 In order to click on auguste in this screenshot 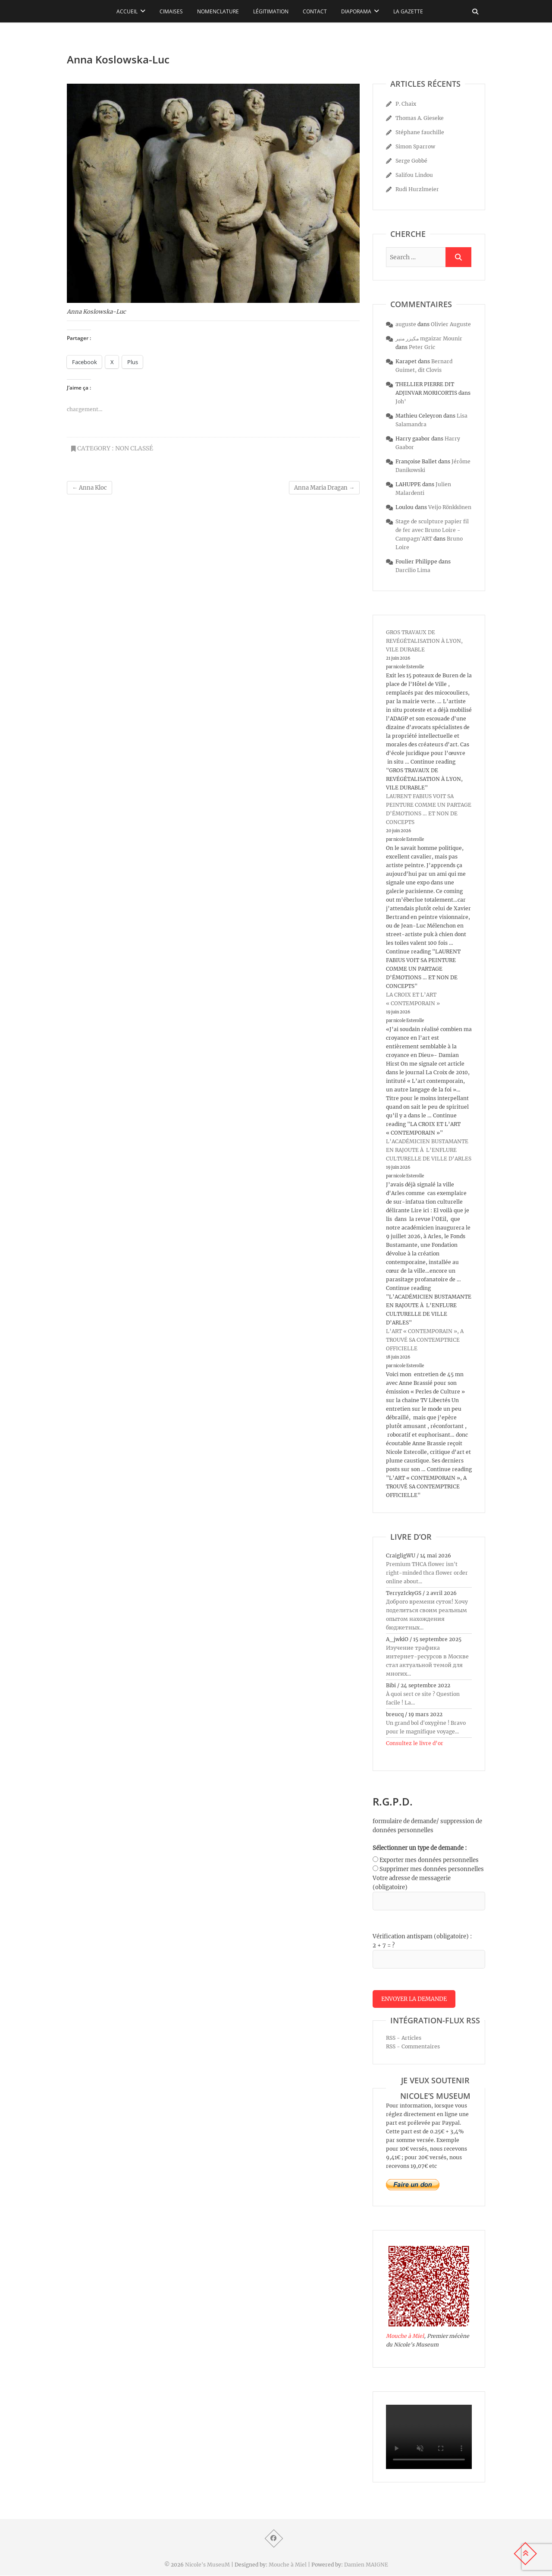, I will do `click(405, 324)`.